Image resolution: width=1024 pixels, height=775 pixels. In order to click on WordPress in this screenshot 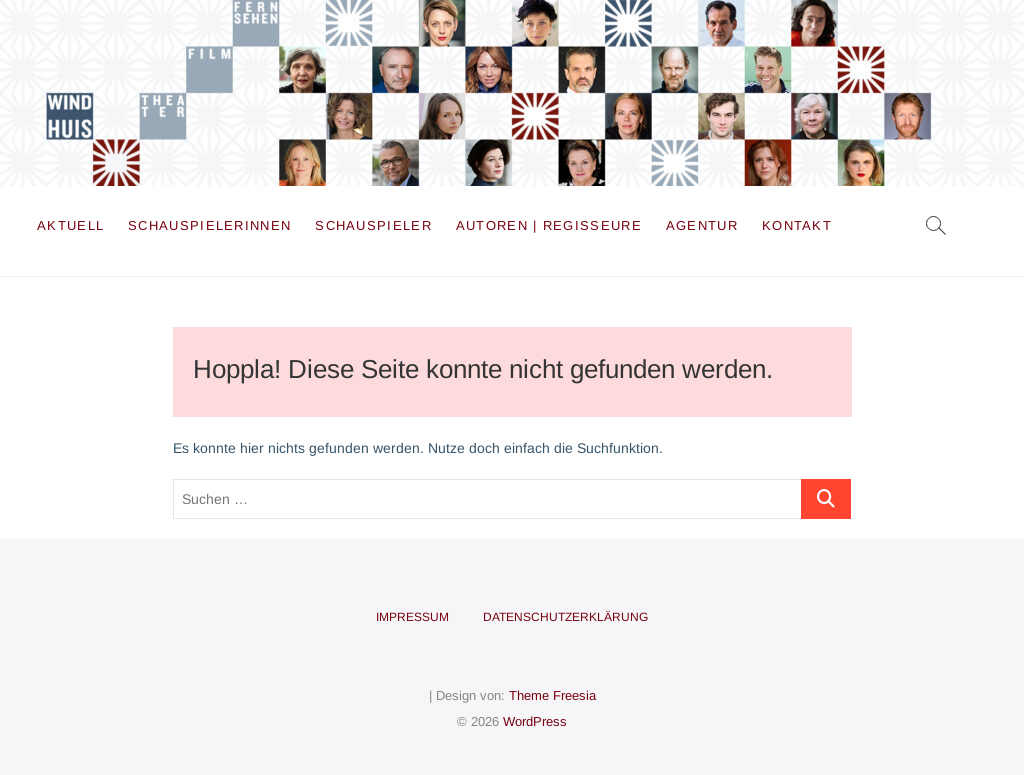, I will do `click(535, 721)`.